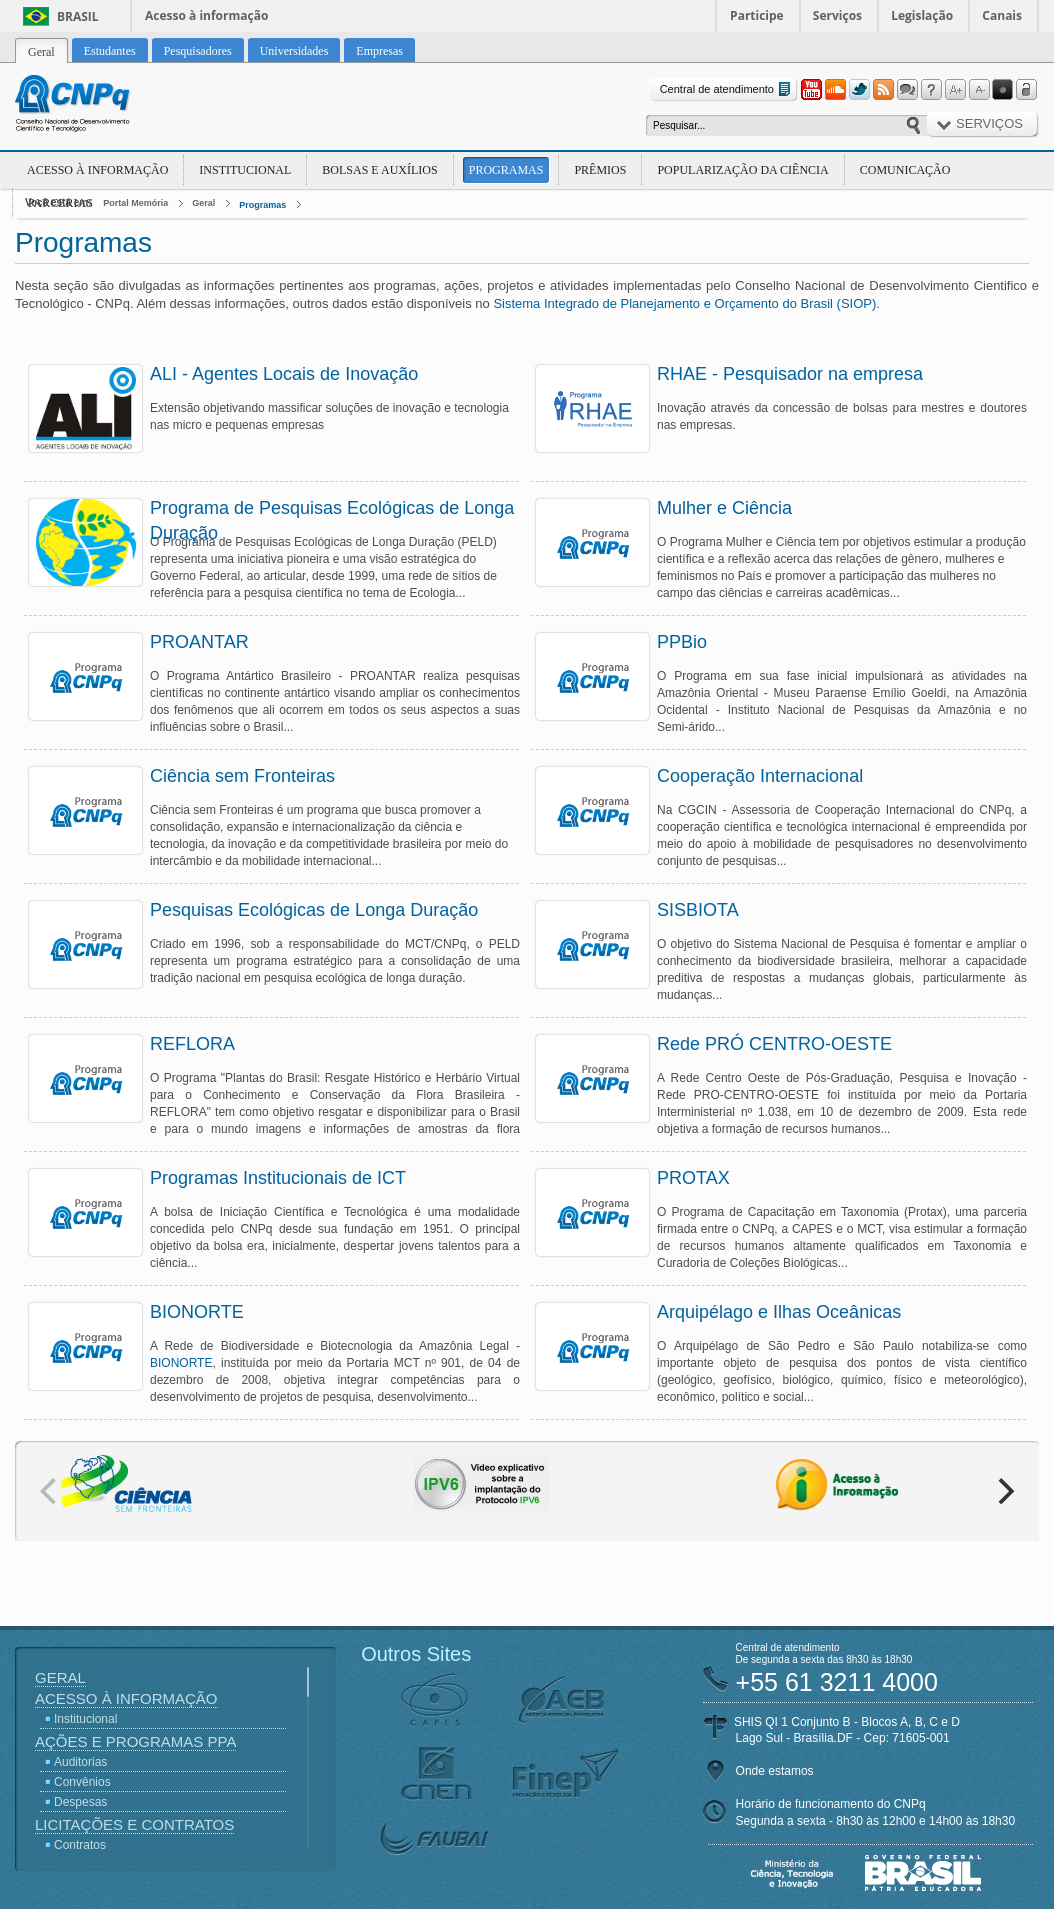  Describe the element at coordinates (82, 1782) in the screenshot. I see `Convênios` at that location.